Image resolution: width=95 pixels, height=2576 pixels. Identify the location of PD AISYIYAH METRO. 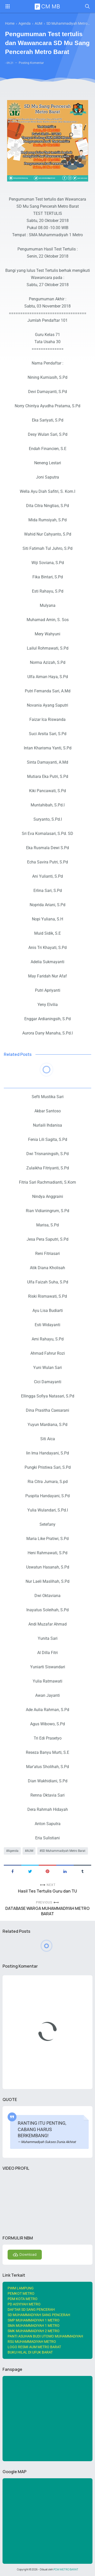
(24, 2305).